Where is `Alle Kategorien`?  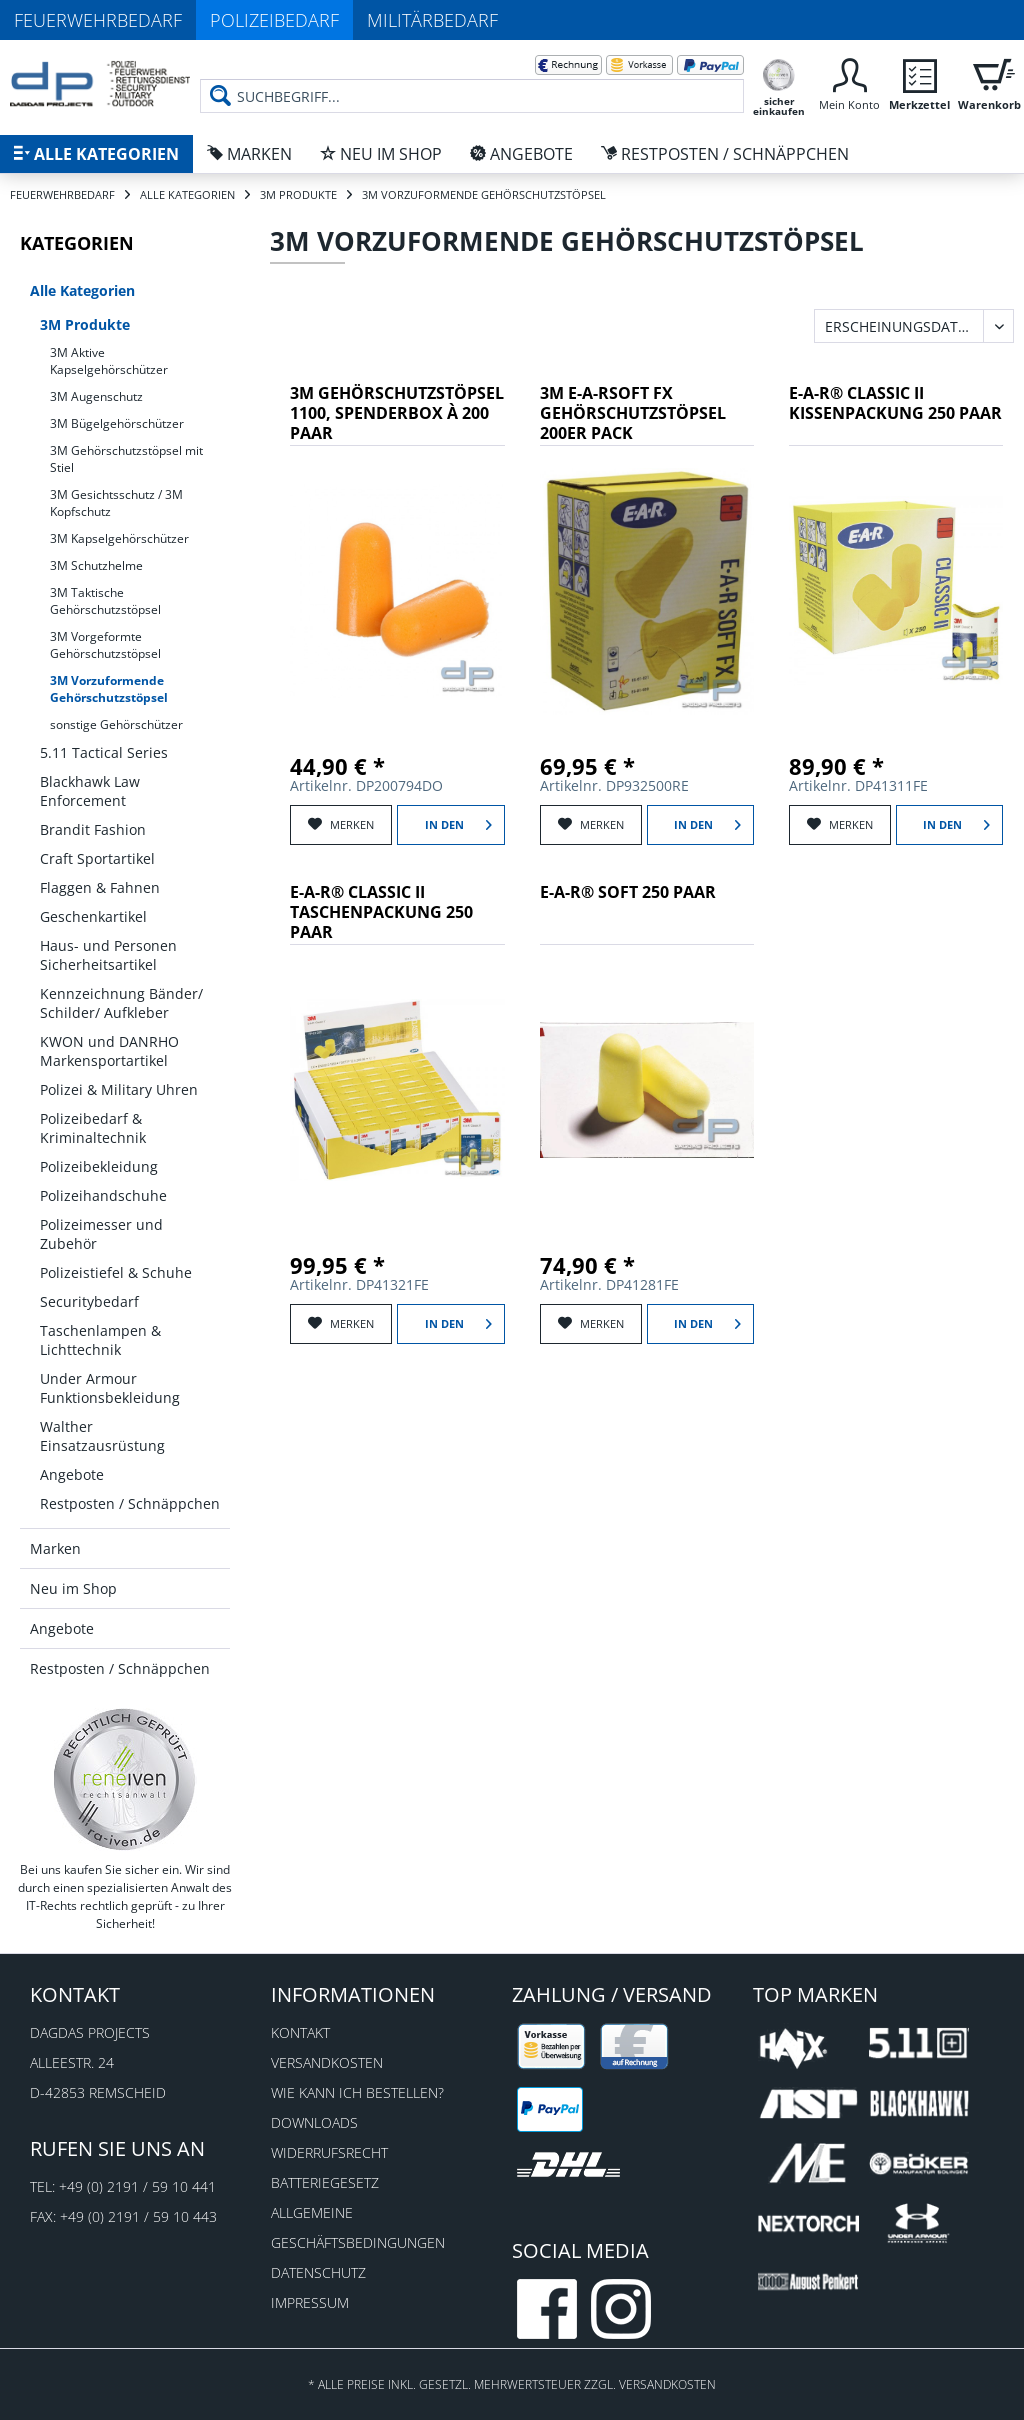
Alle Kategorien is located at coordinates (82, 290).